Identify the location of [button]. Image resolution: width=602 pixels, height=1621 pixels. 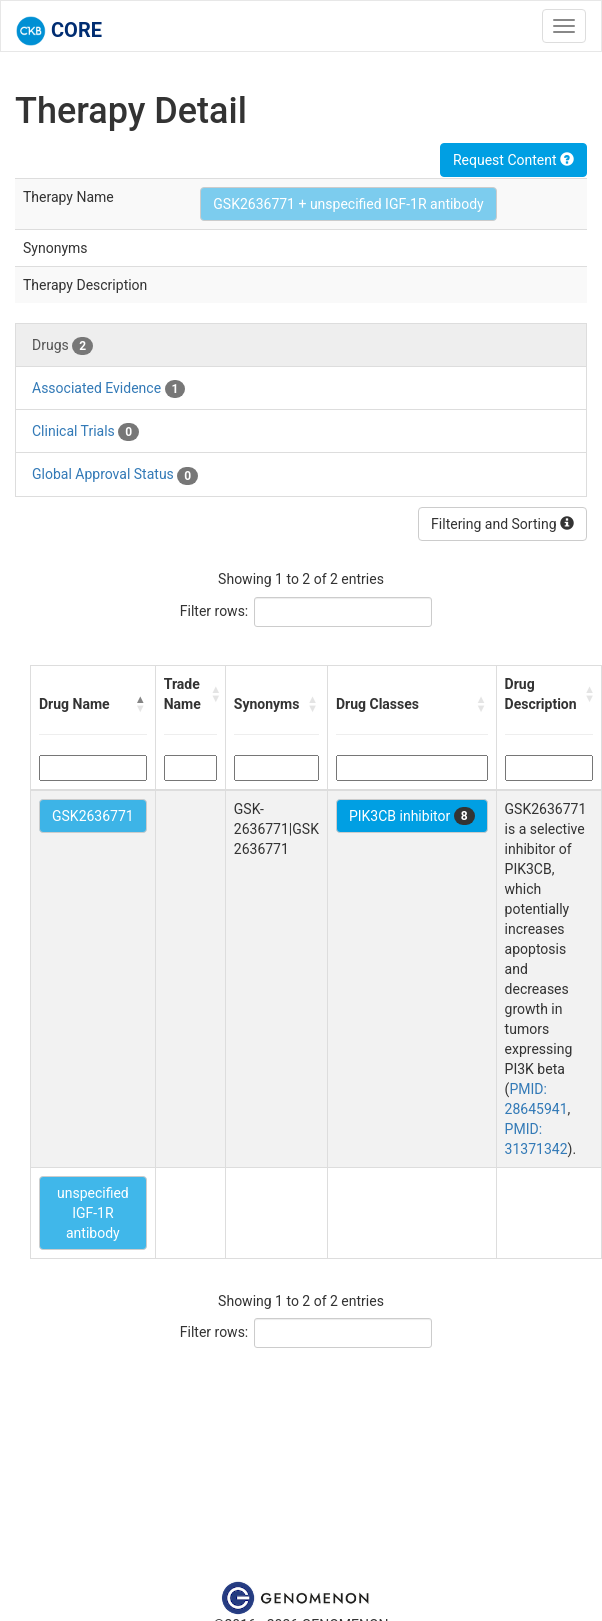
(141, 704).